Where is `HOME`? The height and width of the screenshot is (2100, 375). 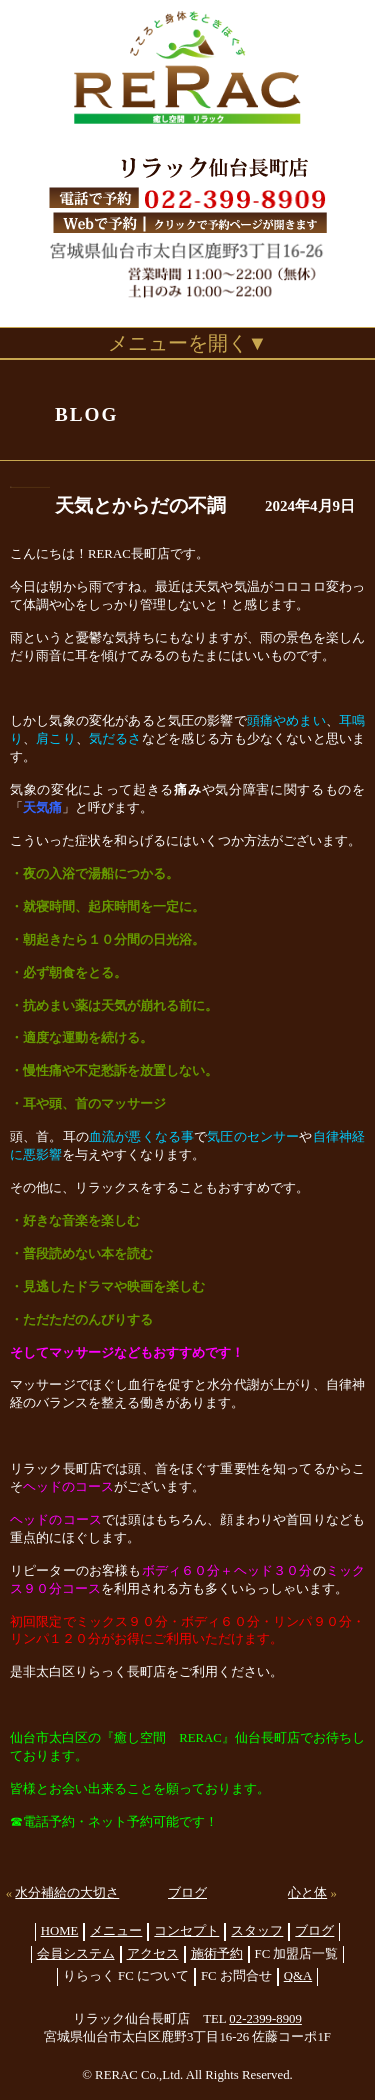
HOME is located at coordinates (60, 1931).